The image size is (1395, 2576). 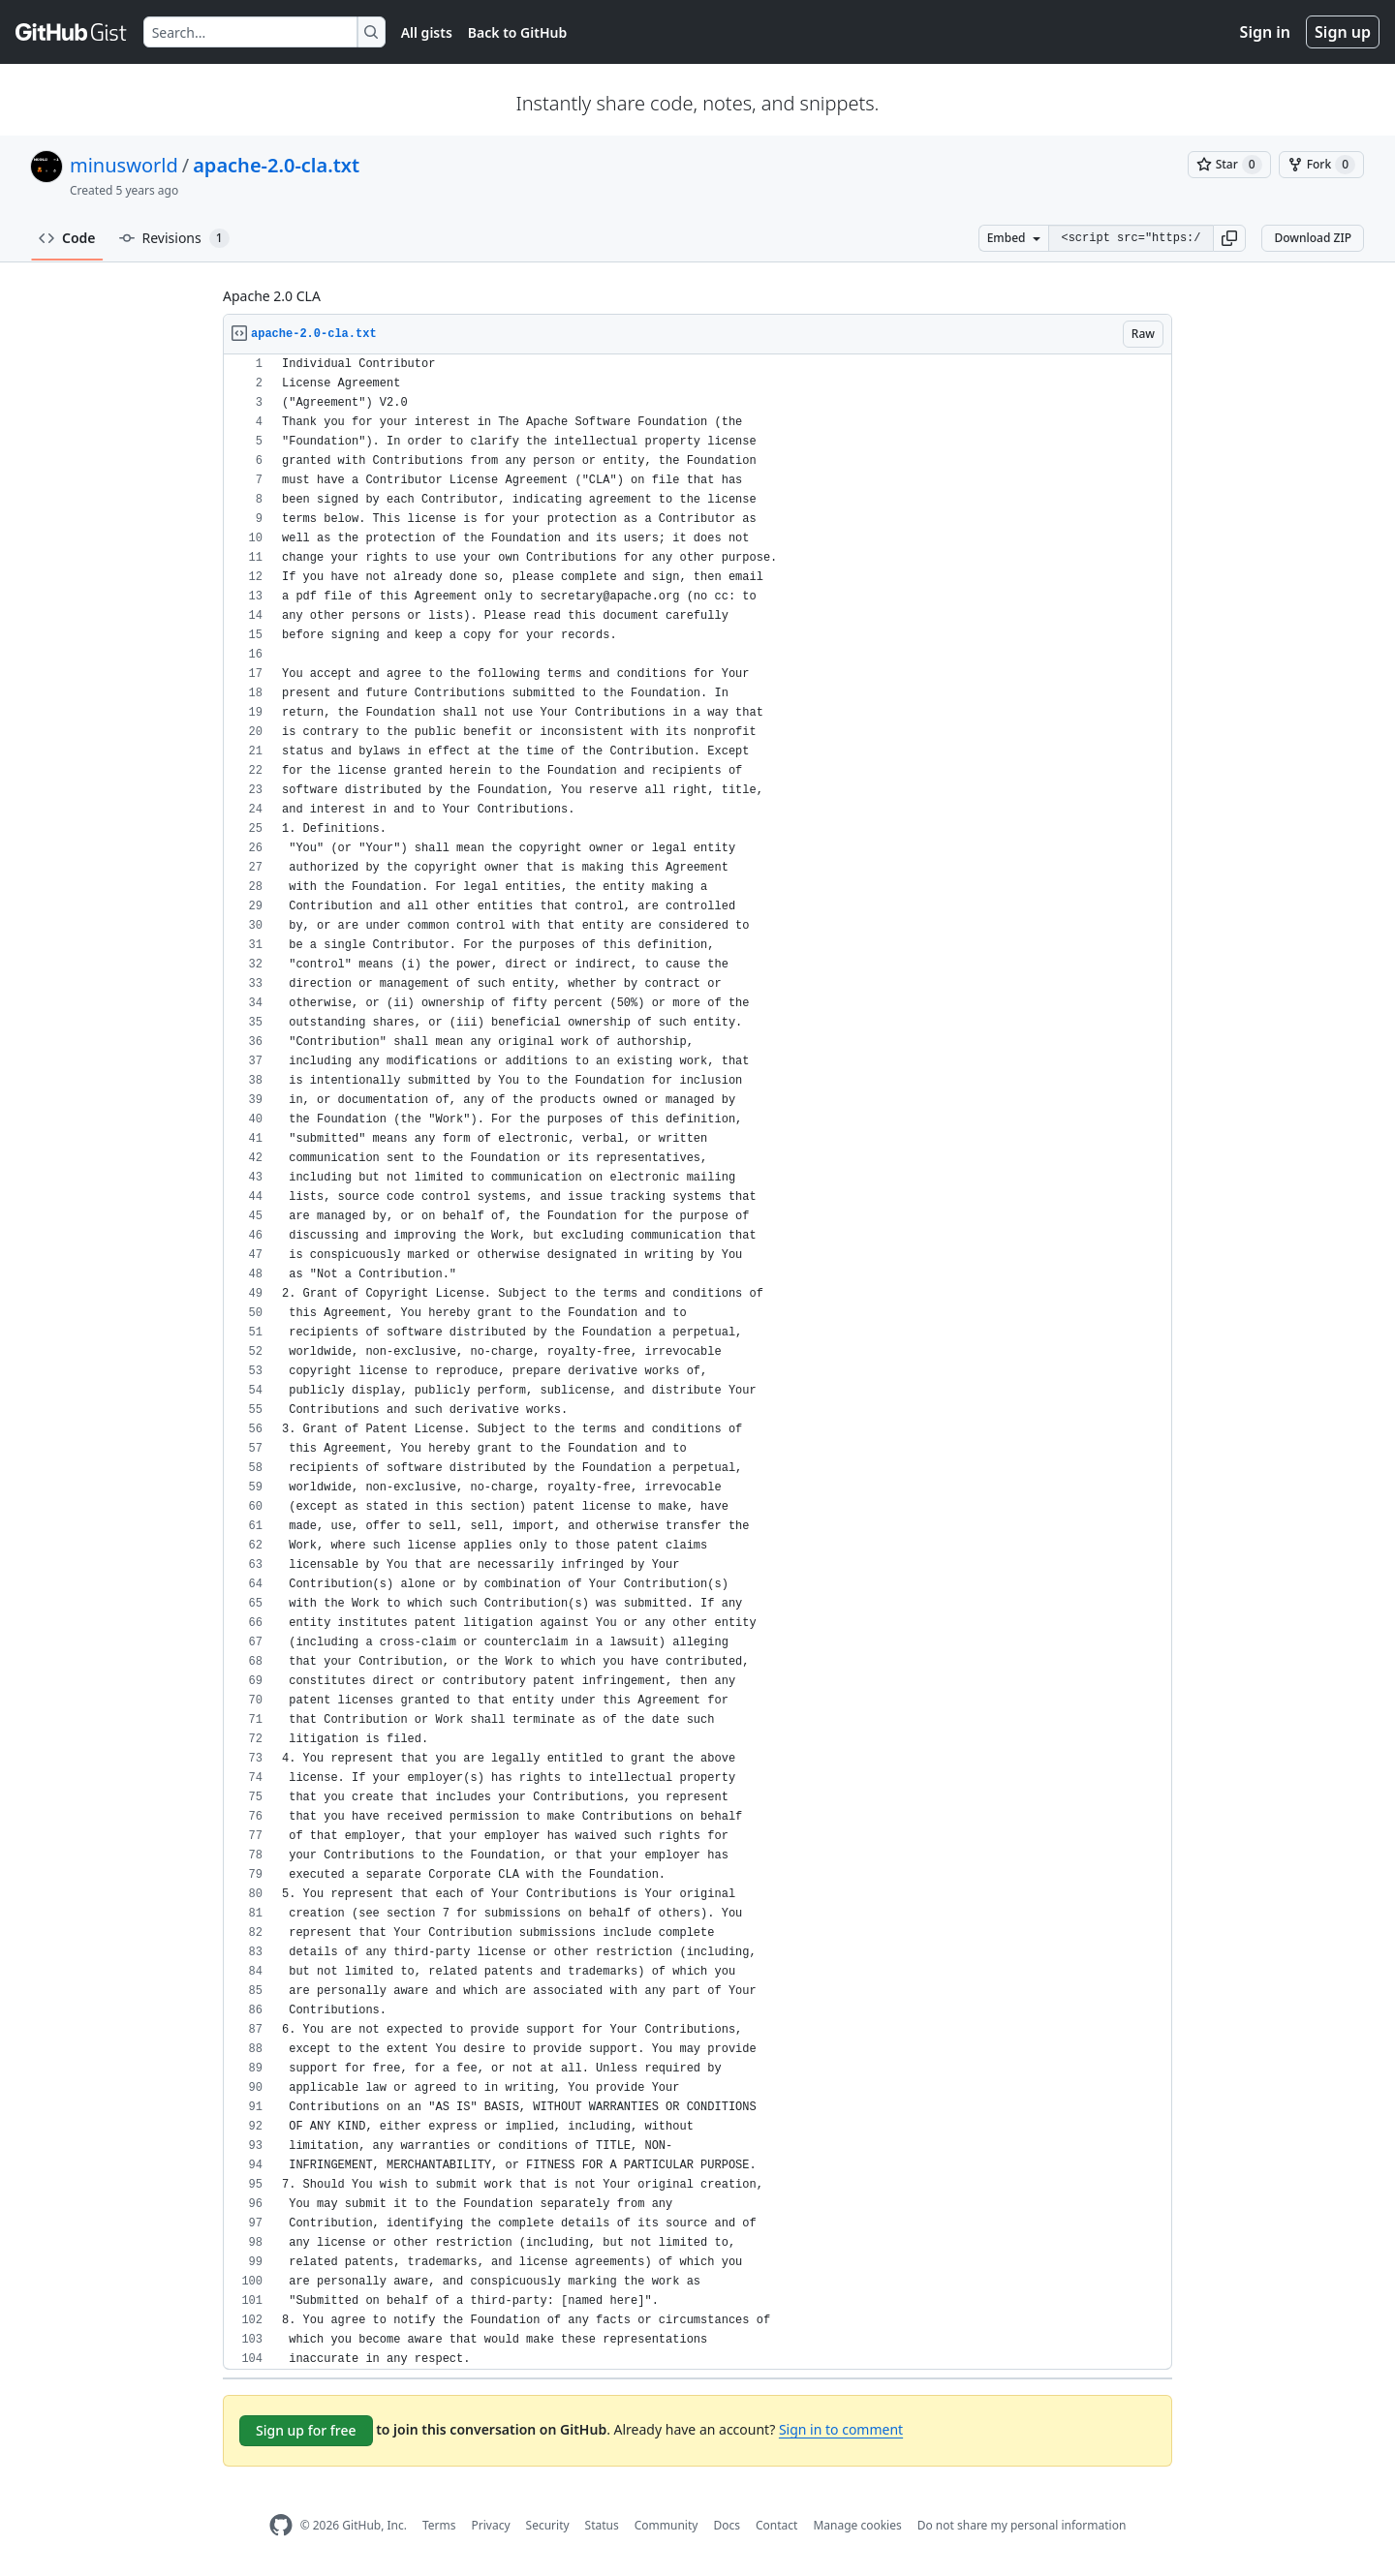 What do you see at coordinates (517, 32) in the screenshot?
I see `Back to GitHub` at bounding box center [517, 32].